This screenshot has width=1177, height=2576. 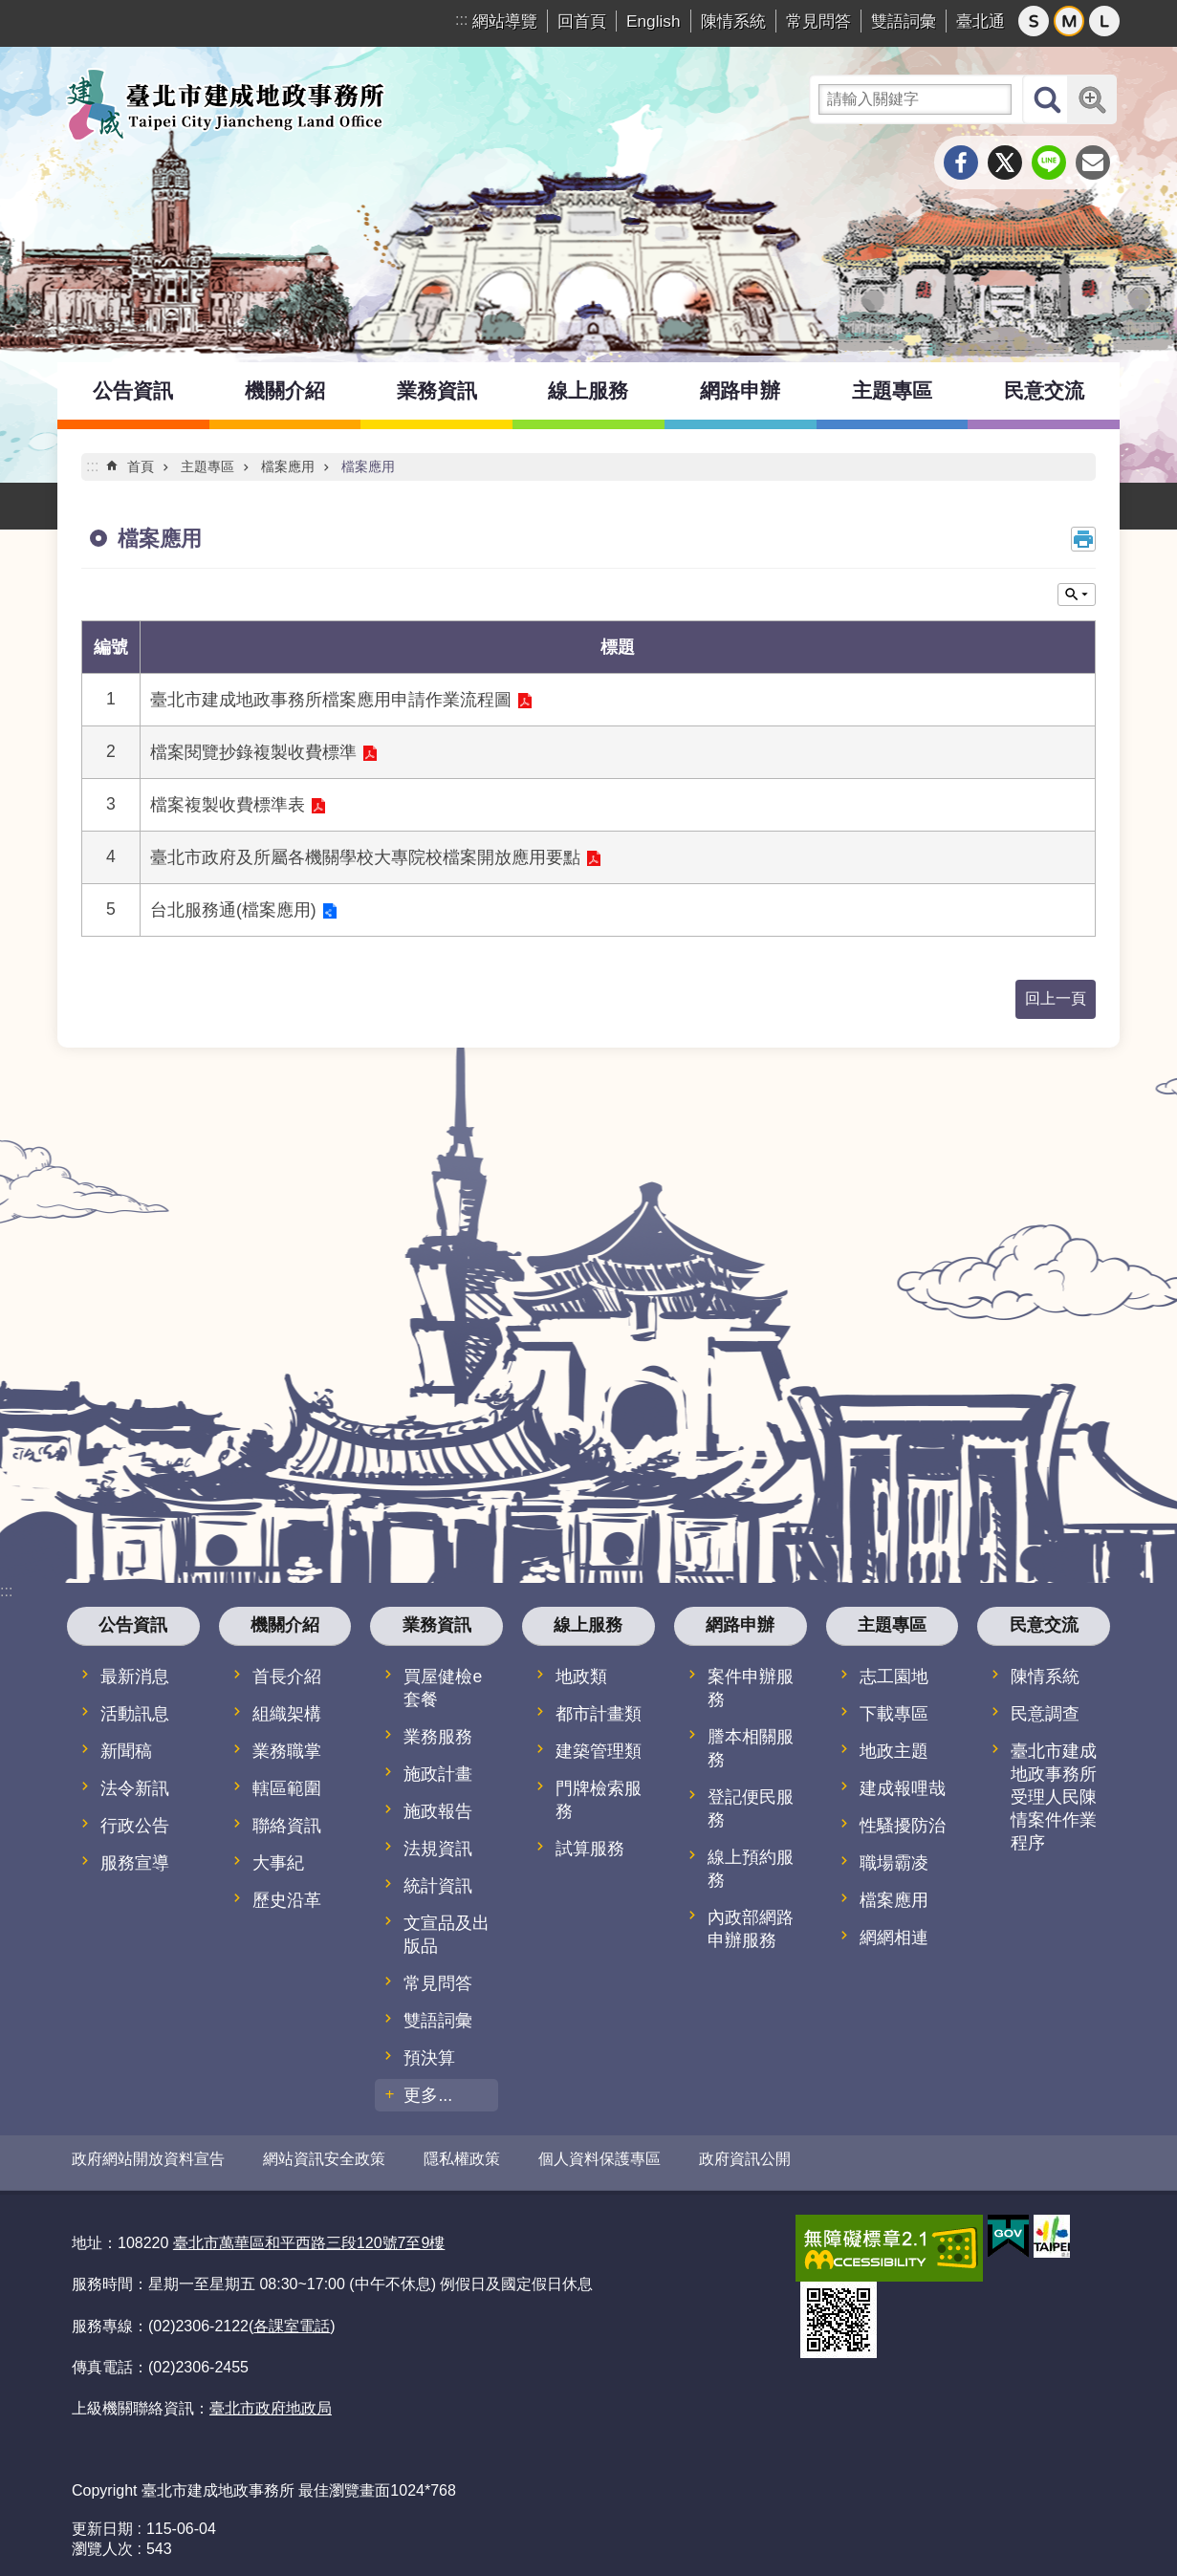 What do you see at coordinates (751, 1929) in the screenshot?
I see `內政部網路申辦服務` at bounding box center [751, 1929].